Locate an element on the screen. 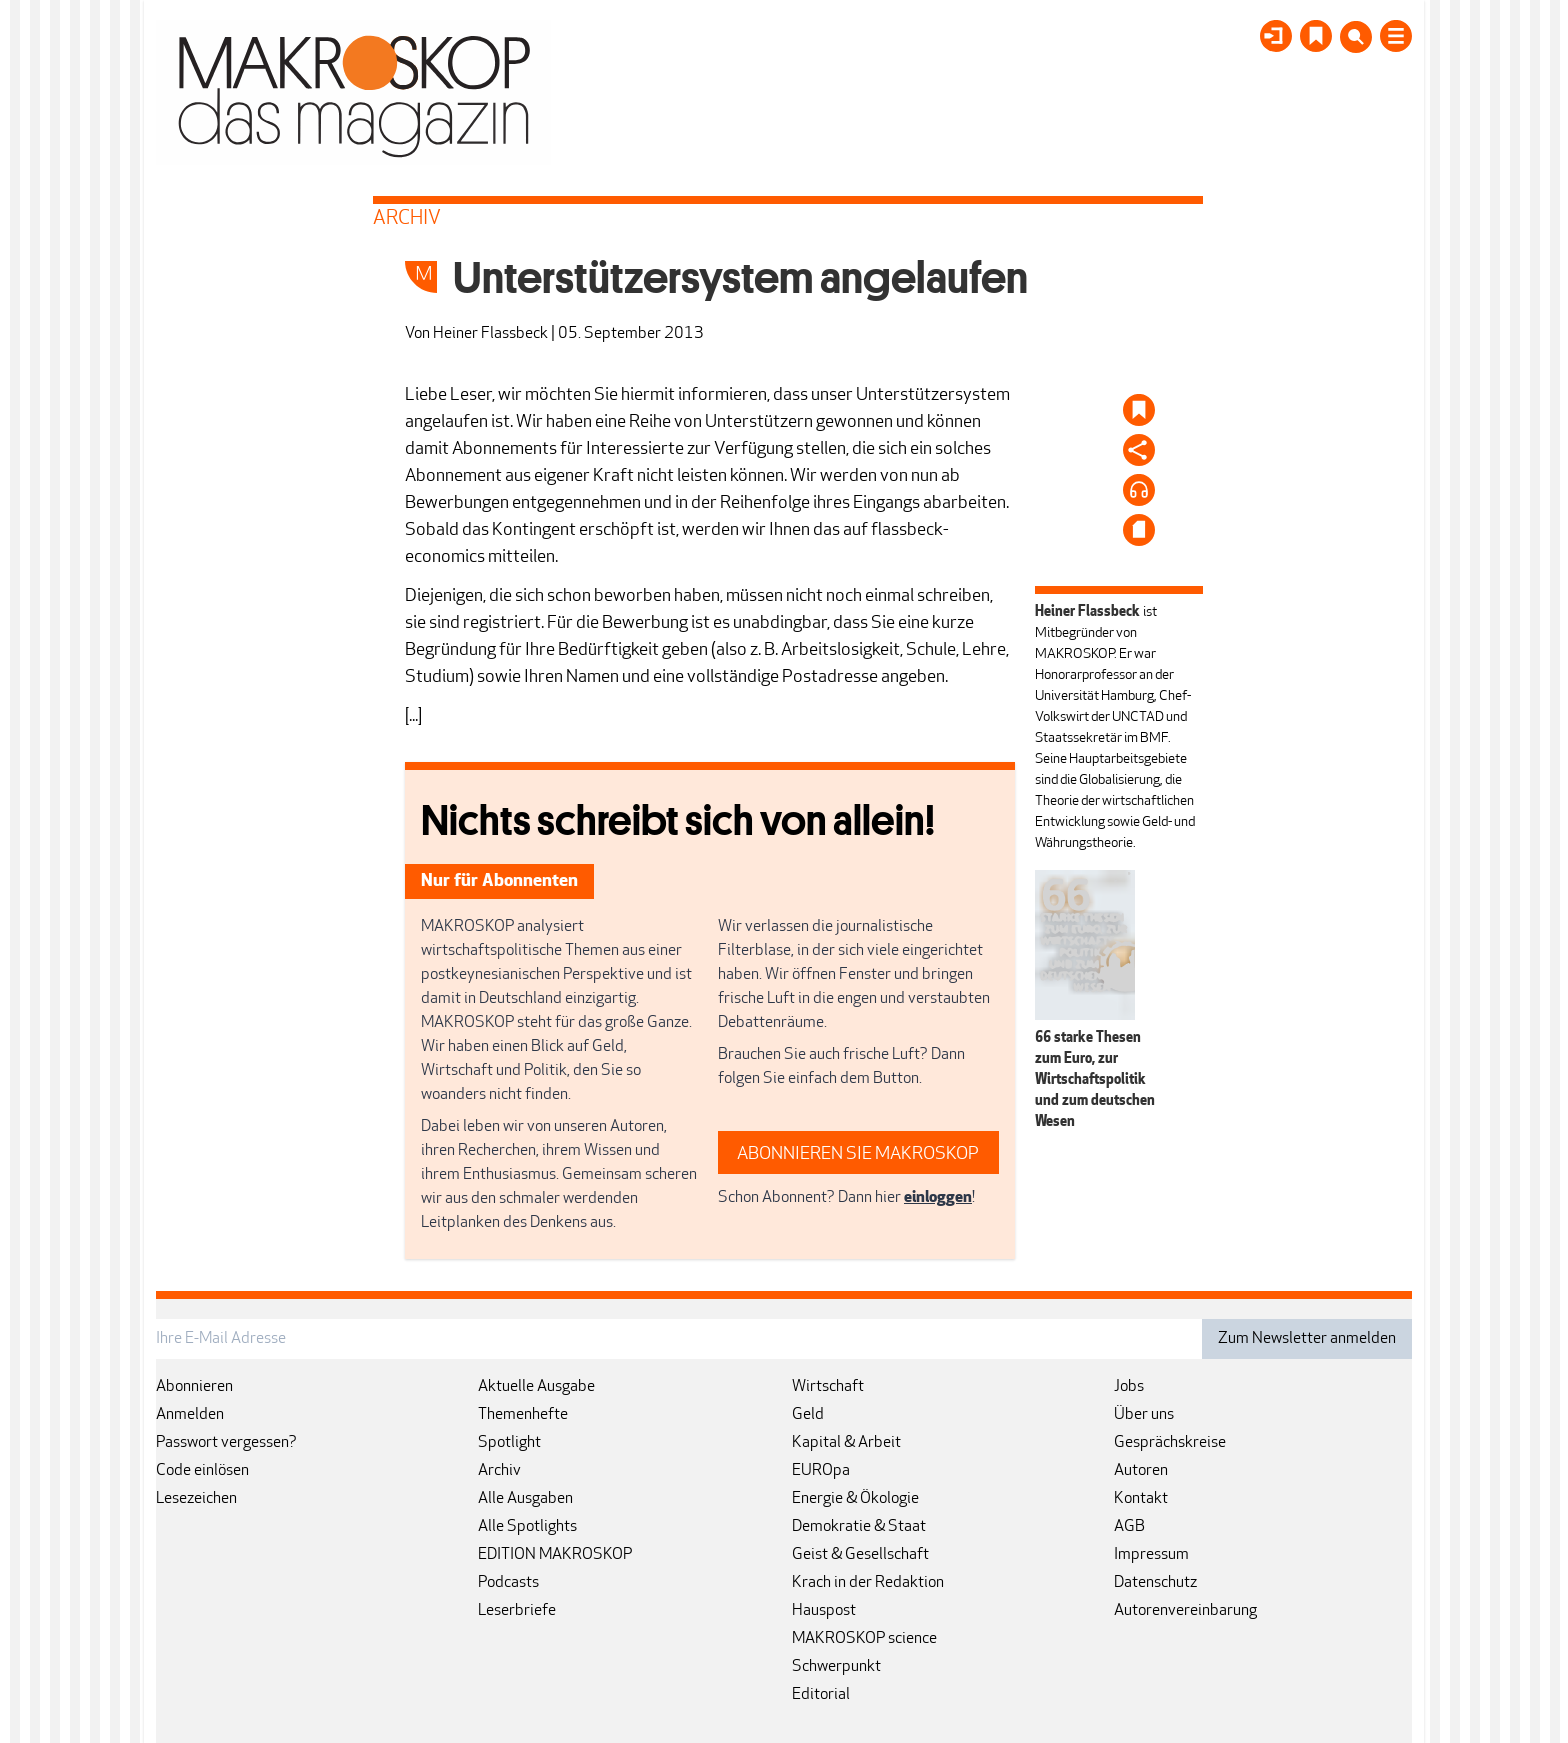 The image size is (1568, 1743). Energie & Ökologie is located at coordinates (855, 1499).